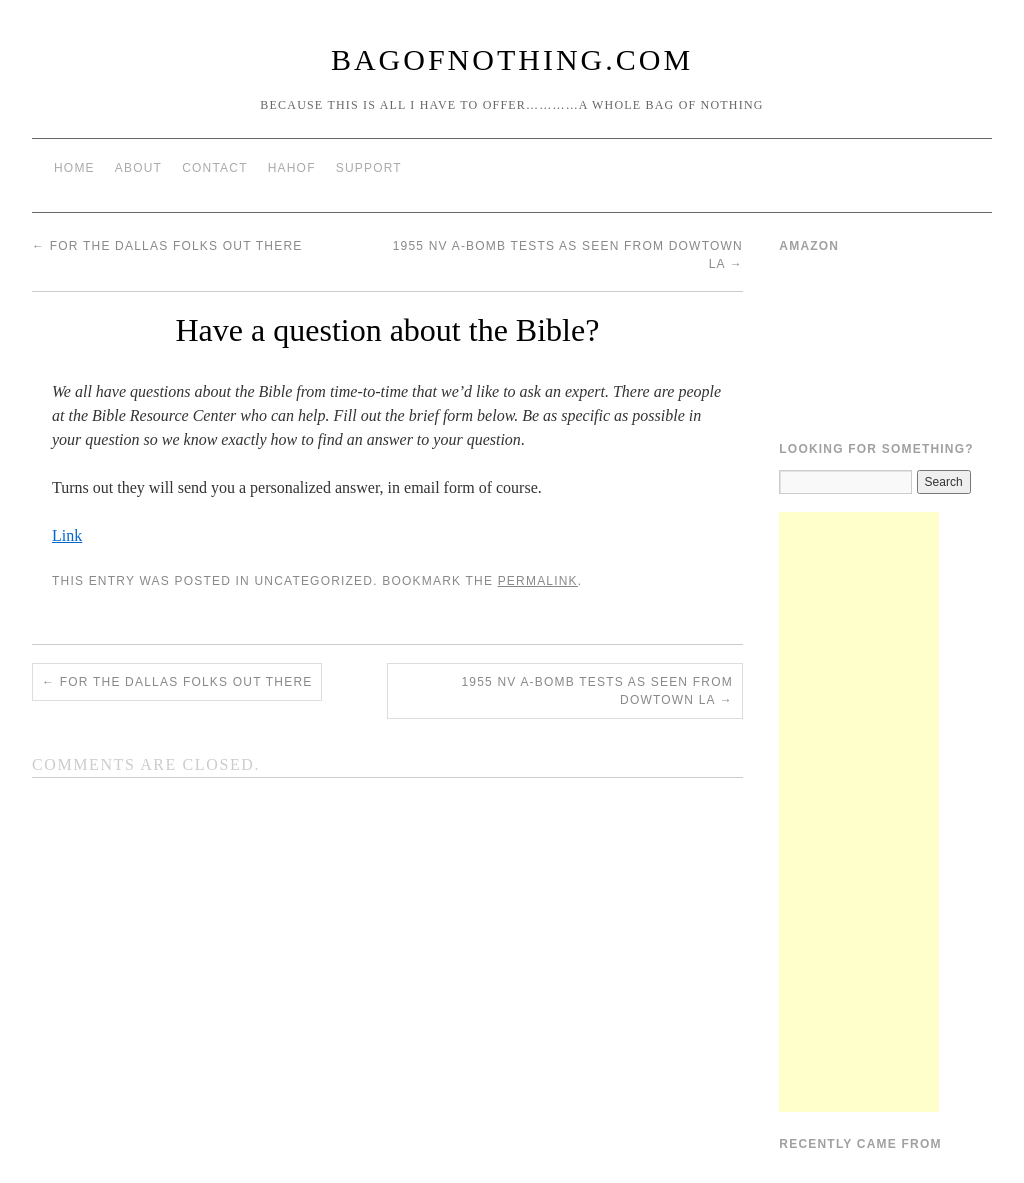 The width and height of the screenshot is (1024, 1183). Describe the element at coordinates (538, 581) in the screenshot. I see `permalink` at that location.